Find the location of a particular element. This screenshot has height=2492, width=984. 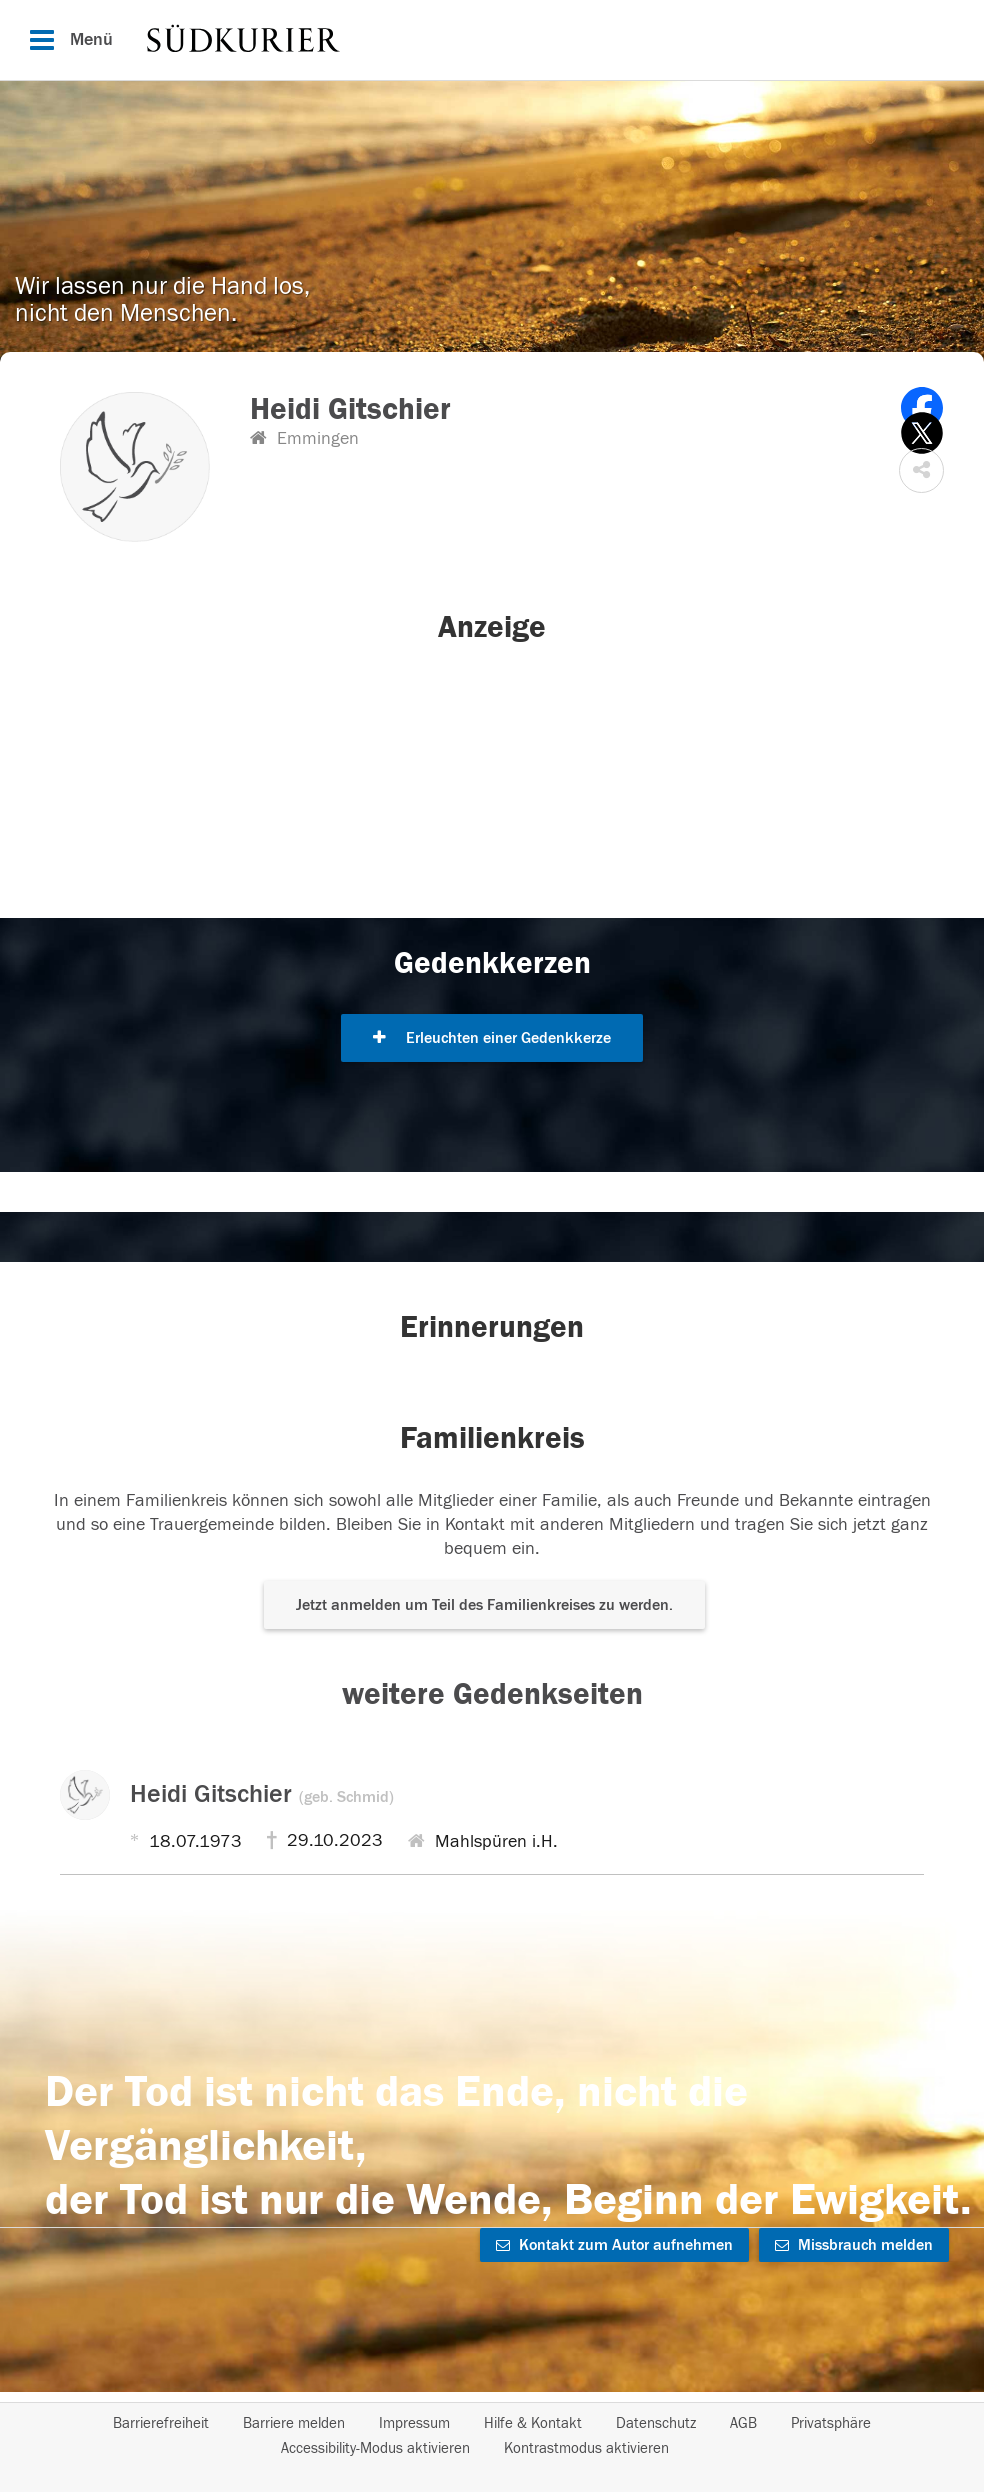

[Hauptnavigation] is located at coordinates (492, 40).